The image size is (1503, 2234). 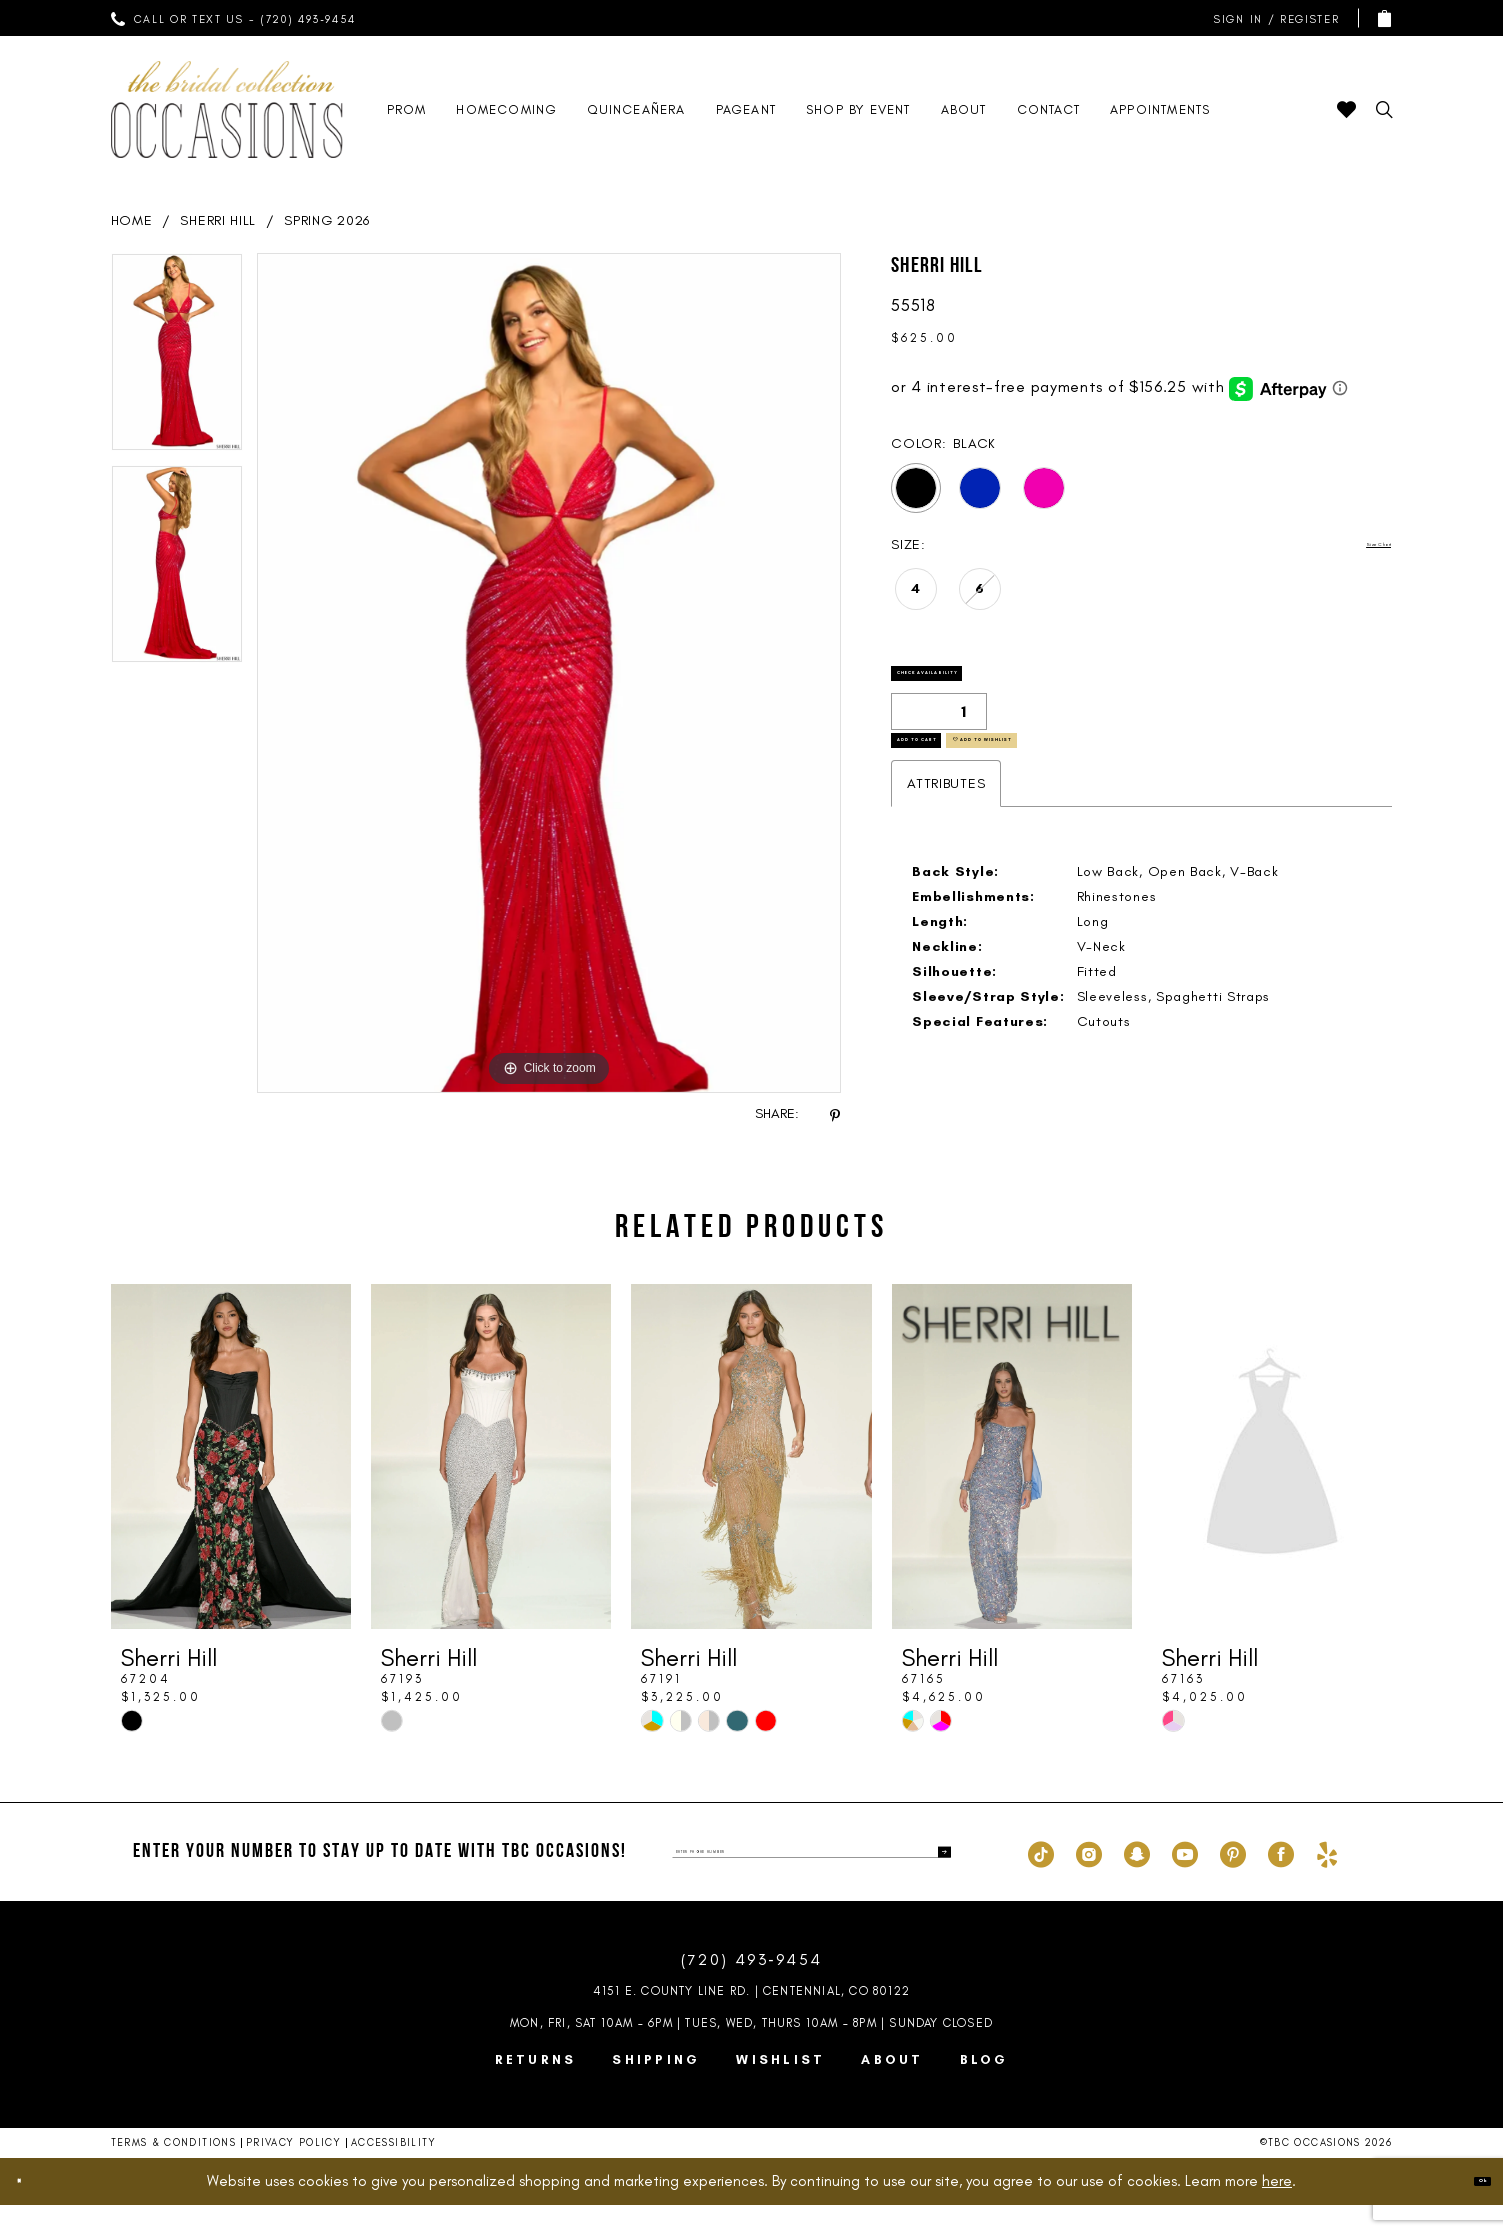 What do you see at coordinates (132, 220) in the screenshot?
I see `Home` at bounding box center [132, 220].